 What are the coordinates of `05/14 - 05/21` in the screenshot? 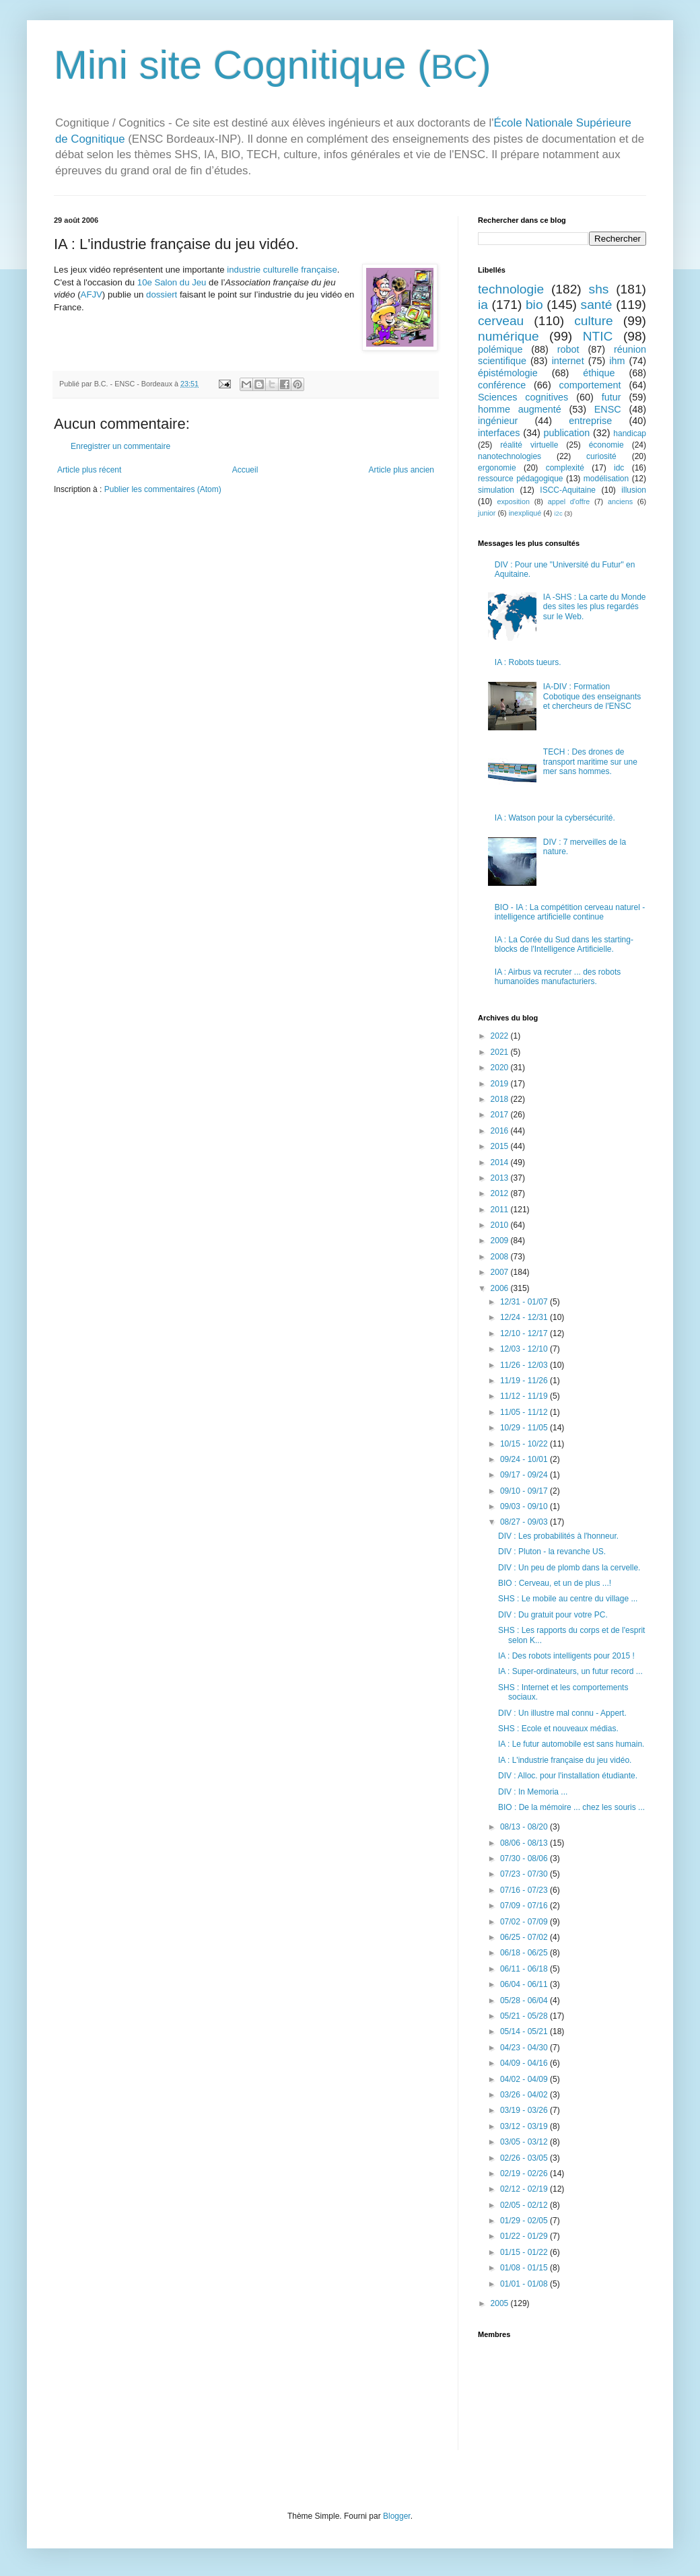 It's located at (525, 2031).